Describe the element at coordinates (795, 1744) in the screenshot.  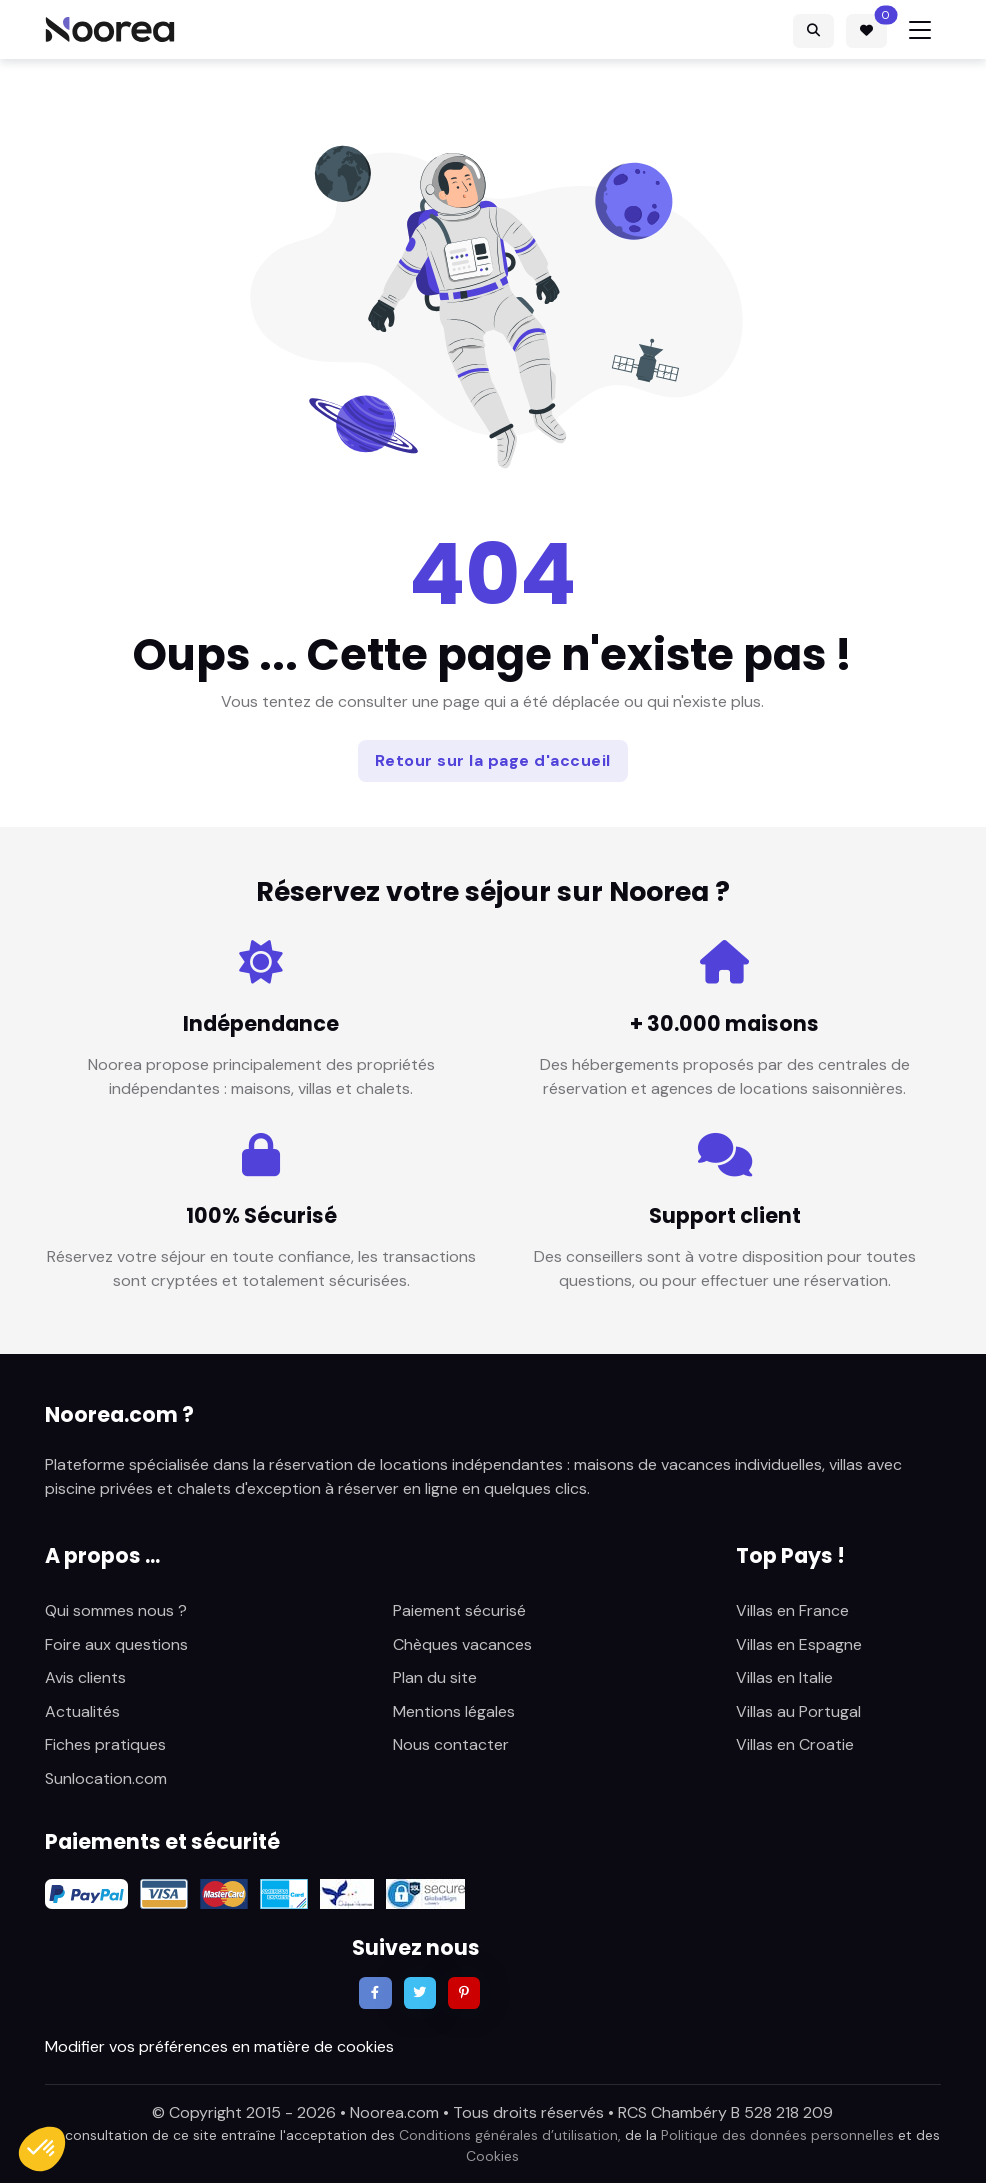
I see `Villas en Croatie` at that location.